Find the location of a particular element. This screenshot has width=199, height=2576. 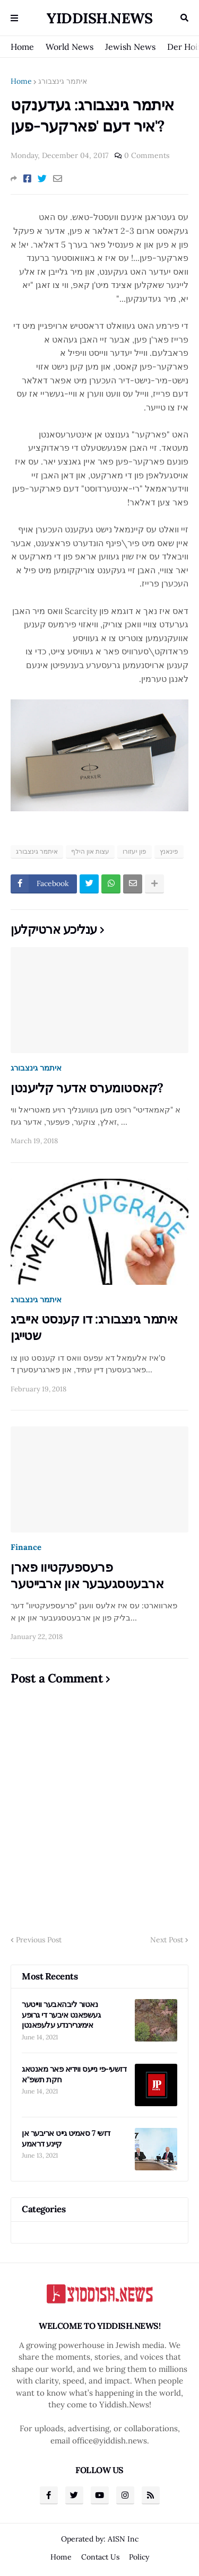

דזשעי-פי נייעס ווידיא פאר מאנטאג חקת תשפ"א is located at coordinates (74, 2074).